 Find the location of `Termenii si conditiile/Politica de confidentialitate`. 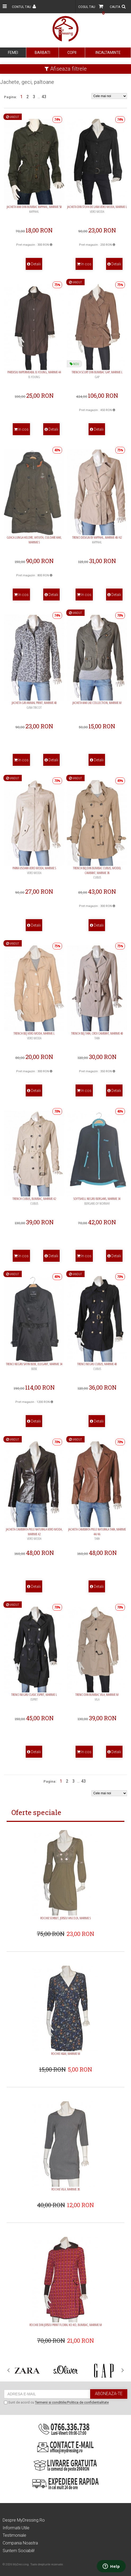

Termenii si conditiile/Politica de confidentialitate is located at coordinates (72, 2403).